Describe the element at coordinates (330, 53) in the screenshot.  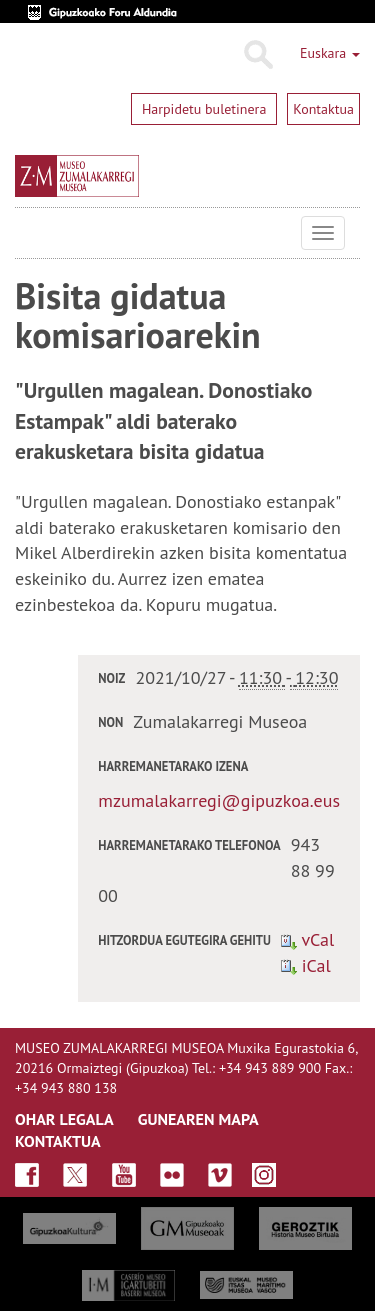
I see `Euskara` at that location.